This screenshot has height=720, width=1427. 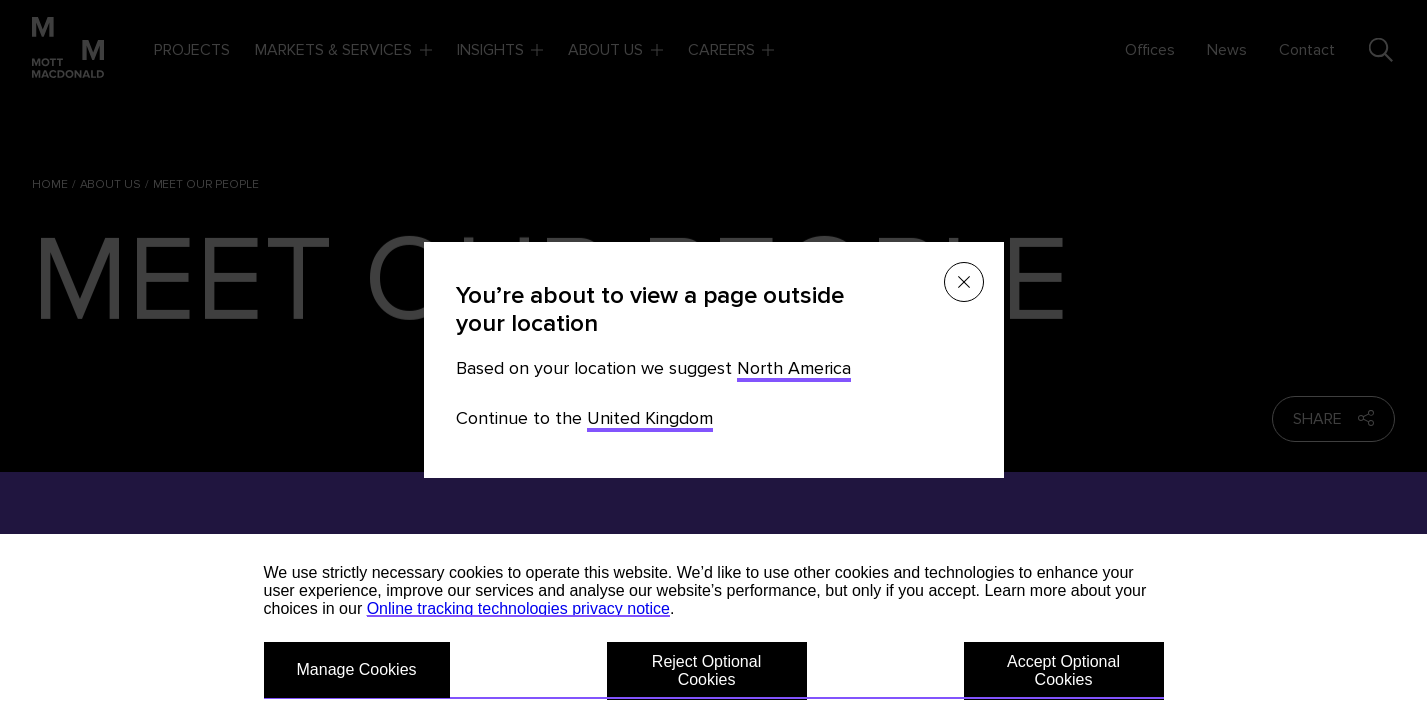 I want to click on Manage Cookies [button], so click(x=357, y=669).